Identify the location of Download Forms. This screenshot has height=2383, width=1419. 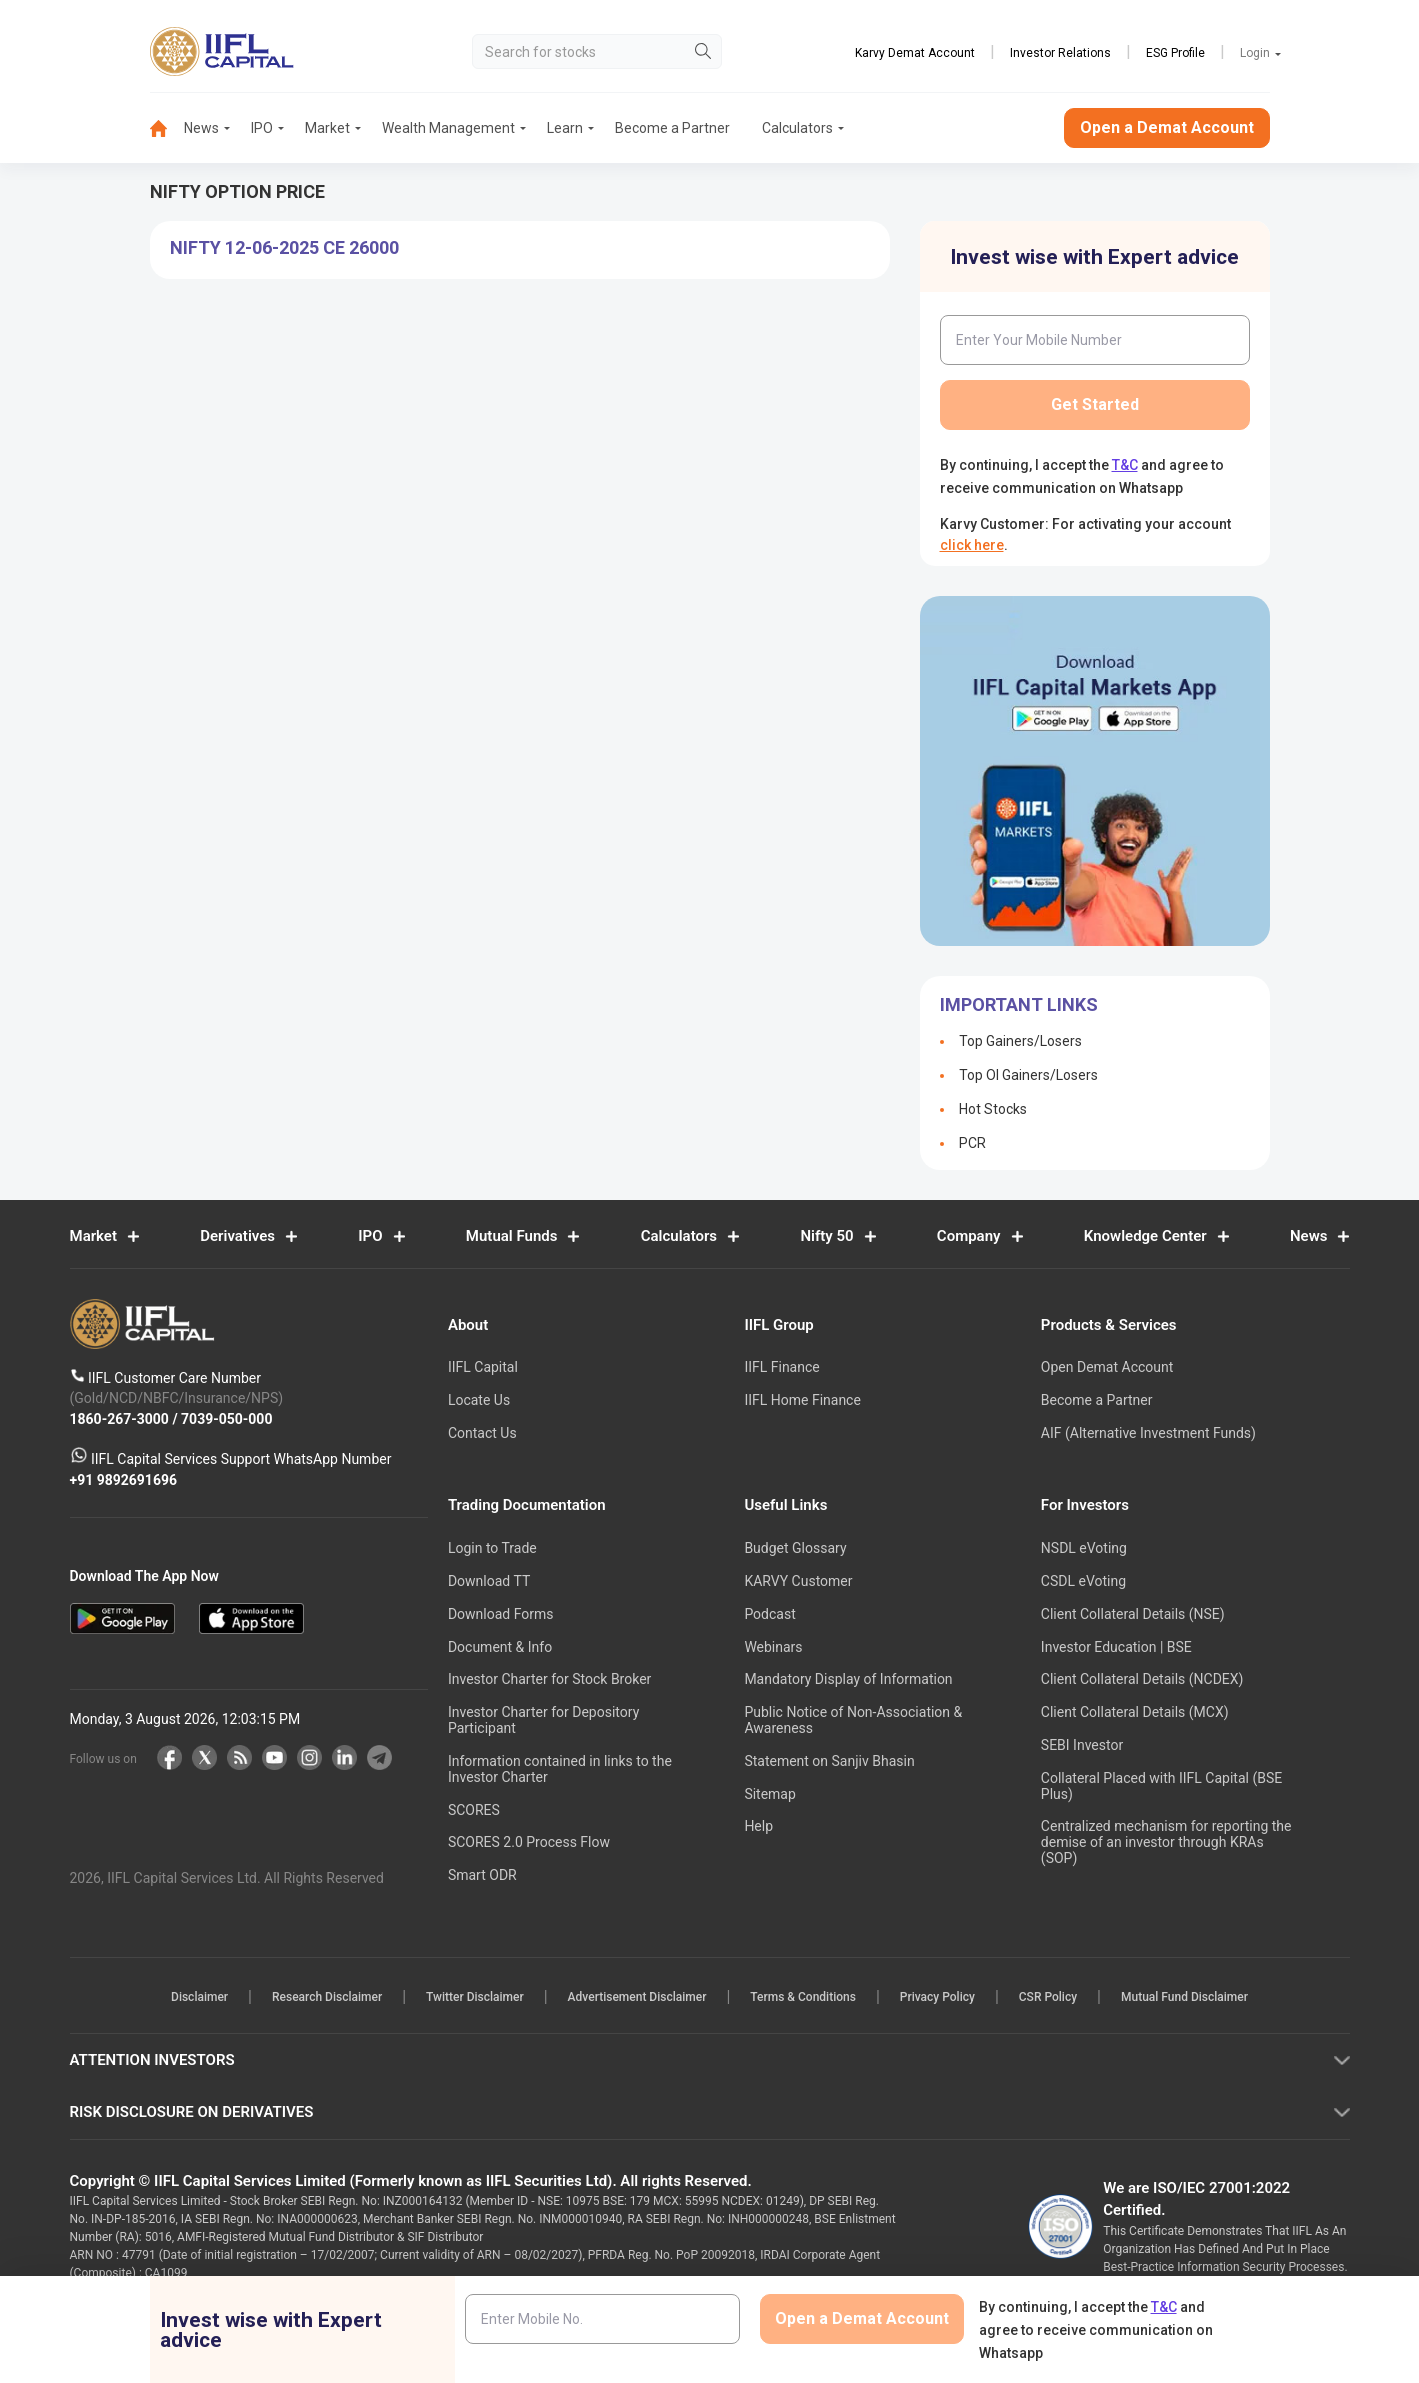
(501, 1614).